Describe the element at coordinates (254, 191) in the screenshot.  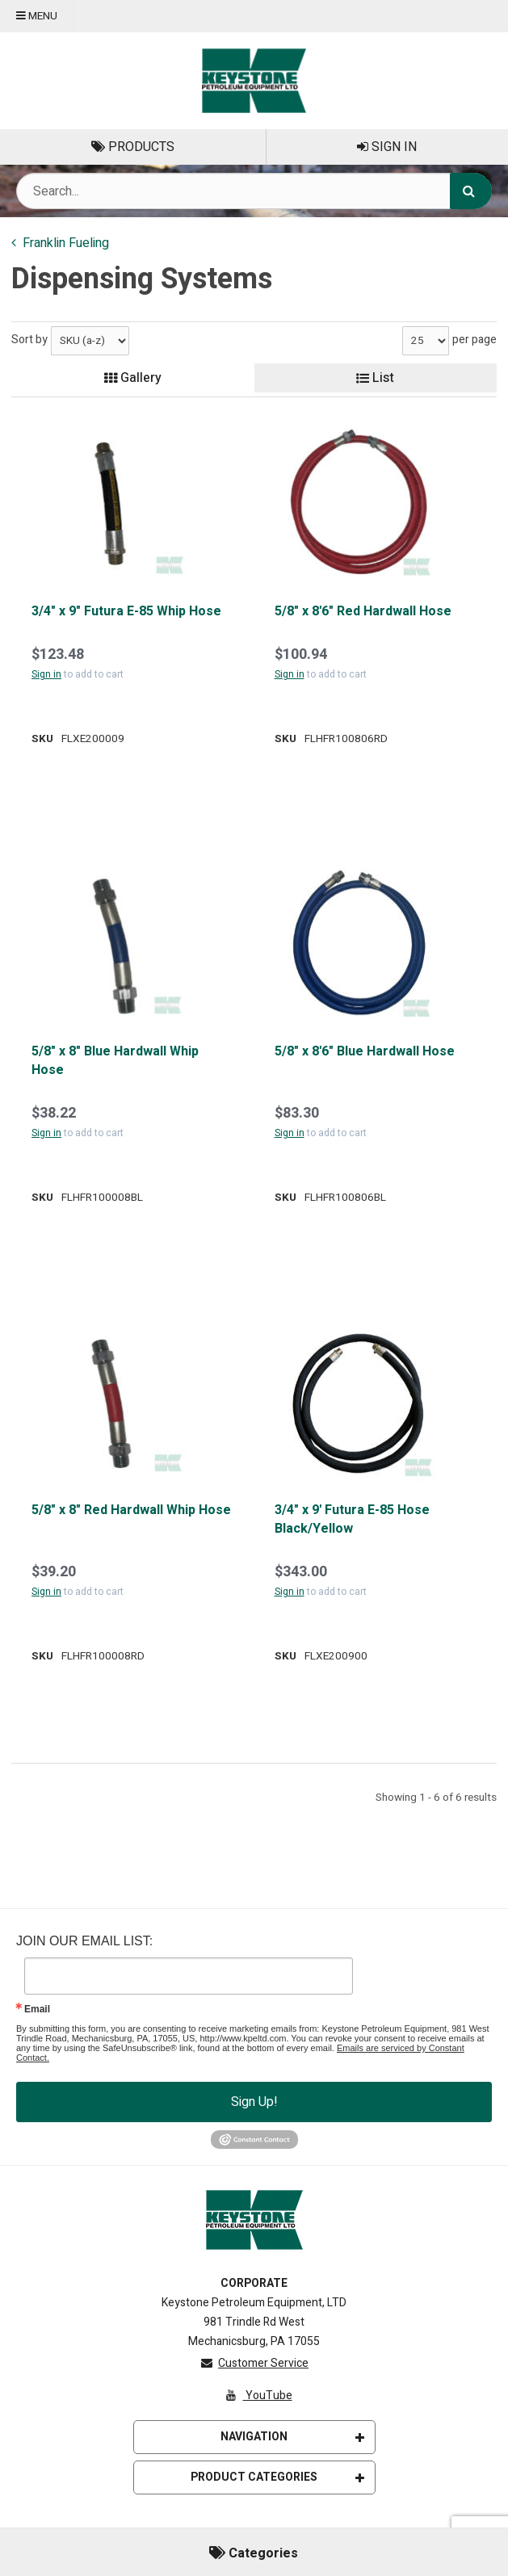
I see `[Search Text]` at that location.